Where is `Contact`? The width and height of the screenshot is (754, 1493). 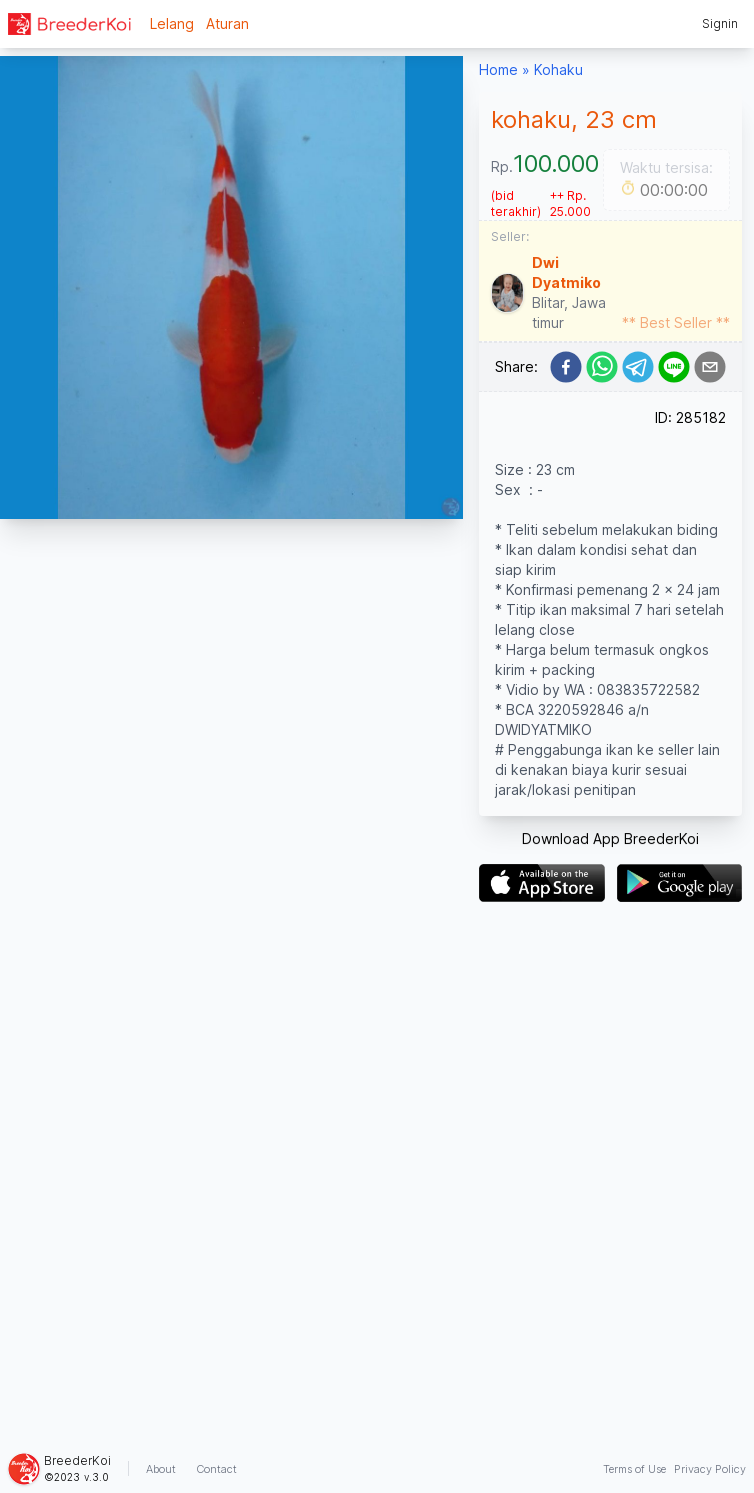 Contact is located at coordinates (216, 1469).